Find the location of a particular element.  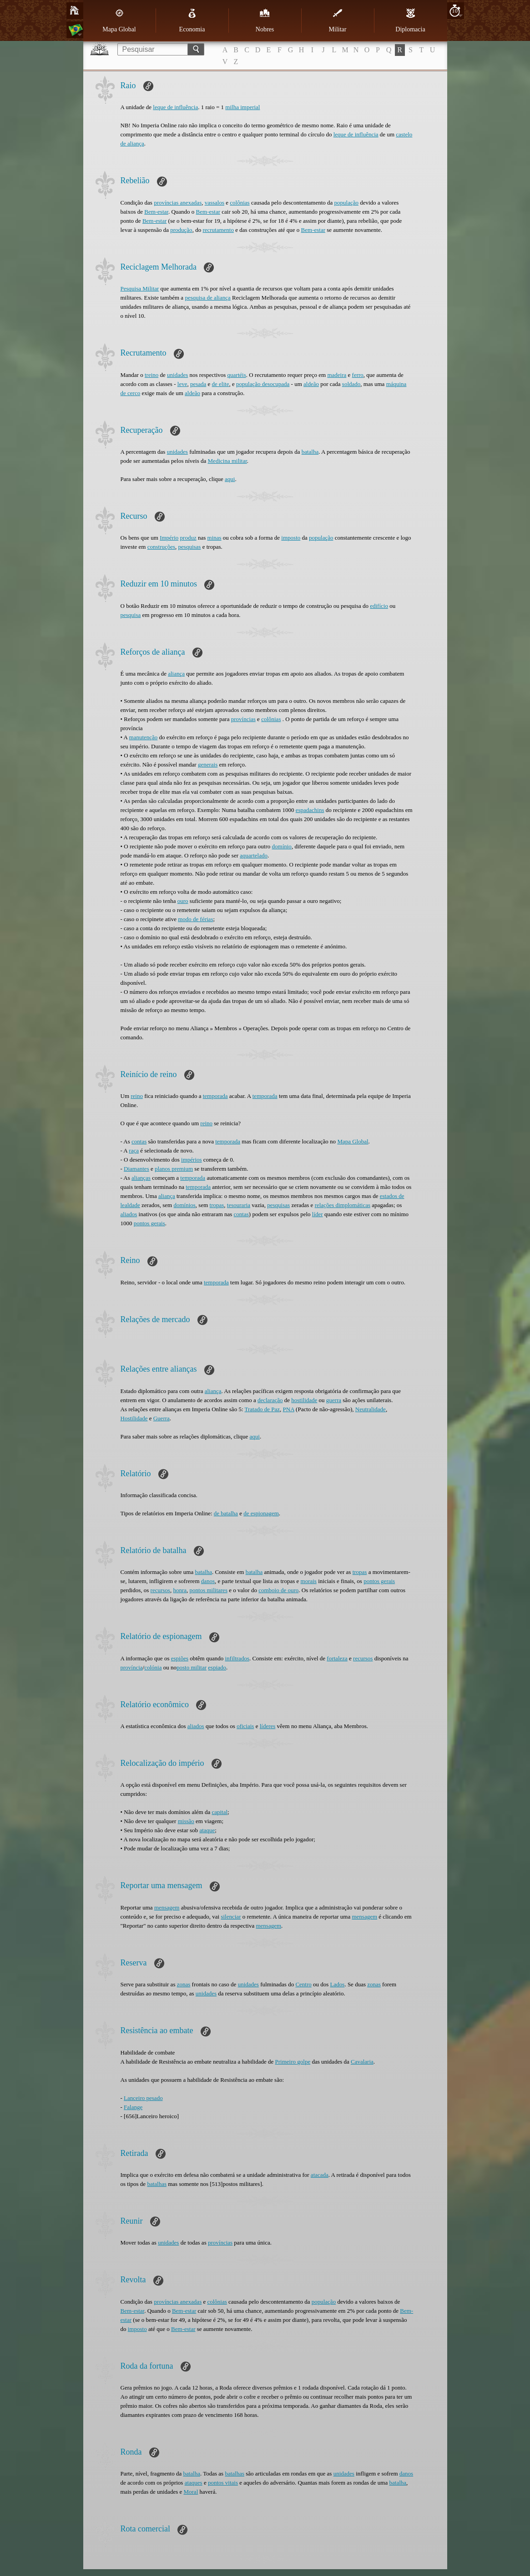

PNA is located at coordinates (288, 1409).